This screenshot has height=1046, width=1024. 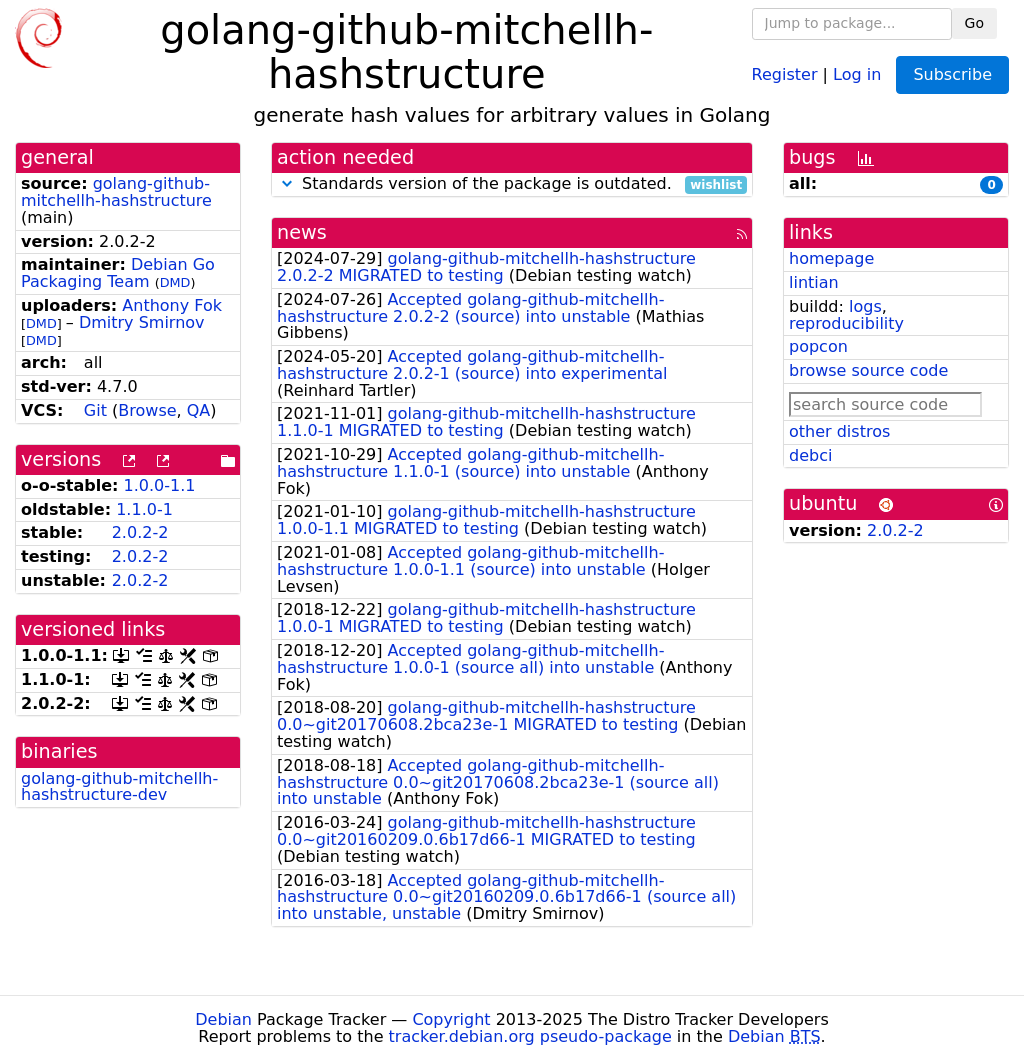 I want to click on Debian Go Packaging Team, so click(x=118, y=273).